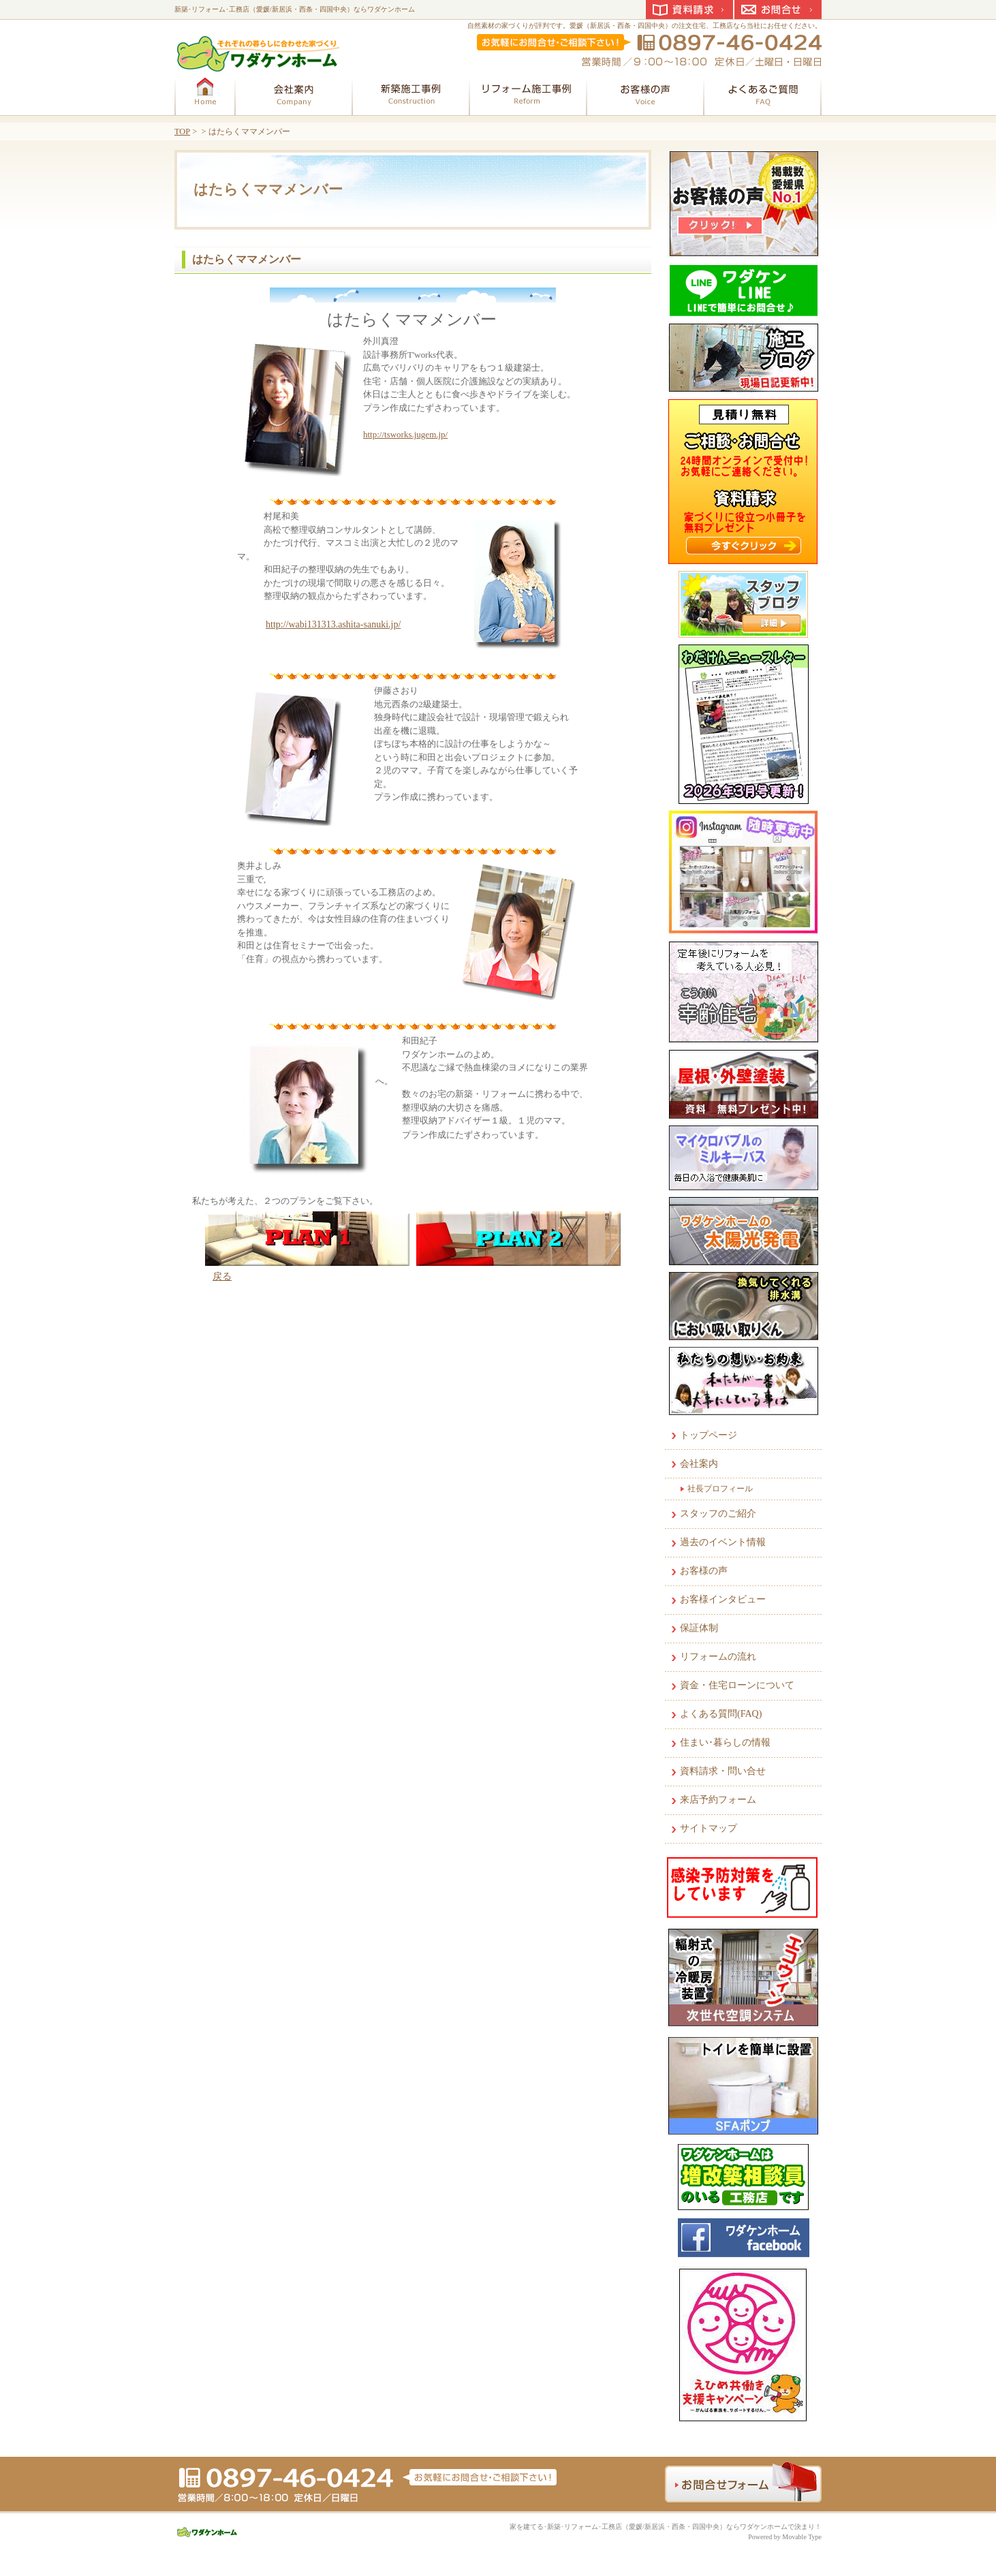 The height and width of the screenshot is (2576, 996). I want to click on 資料請求・問い合せ, so click(723, 1771).